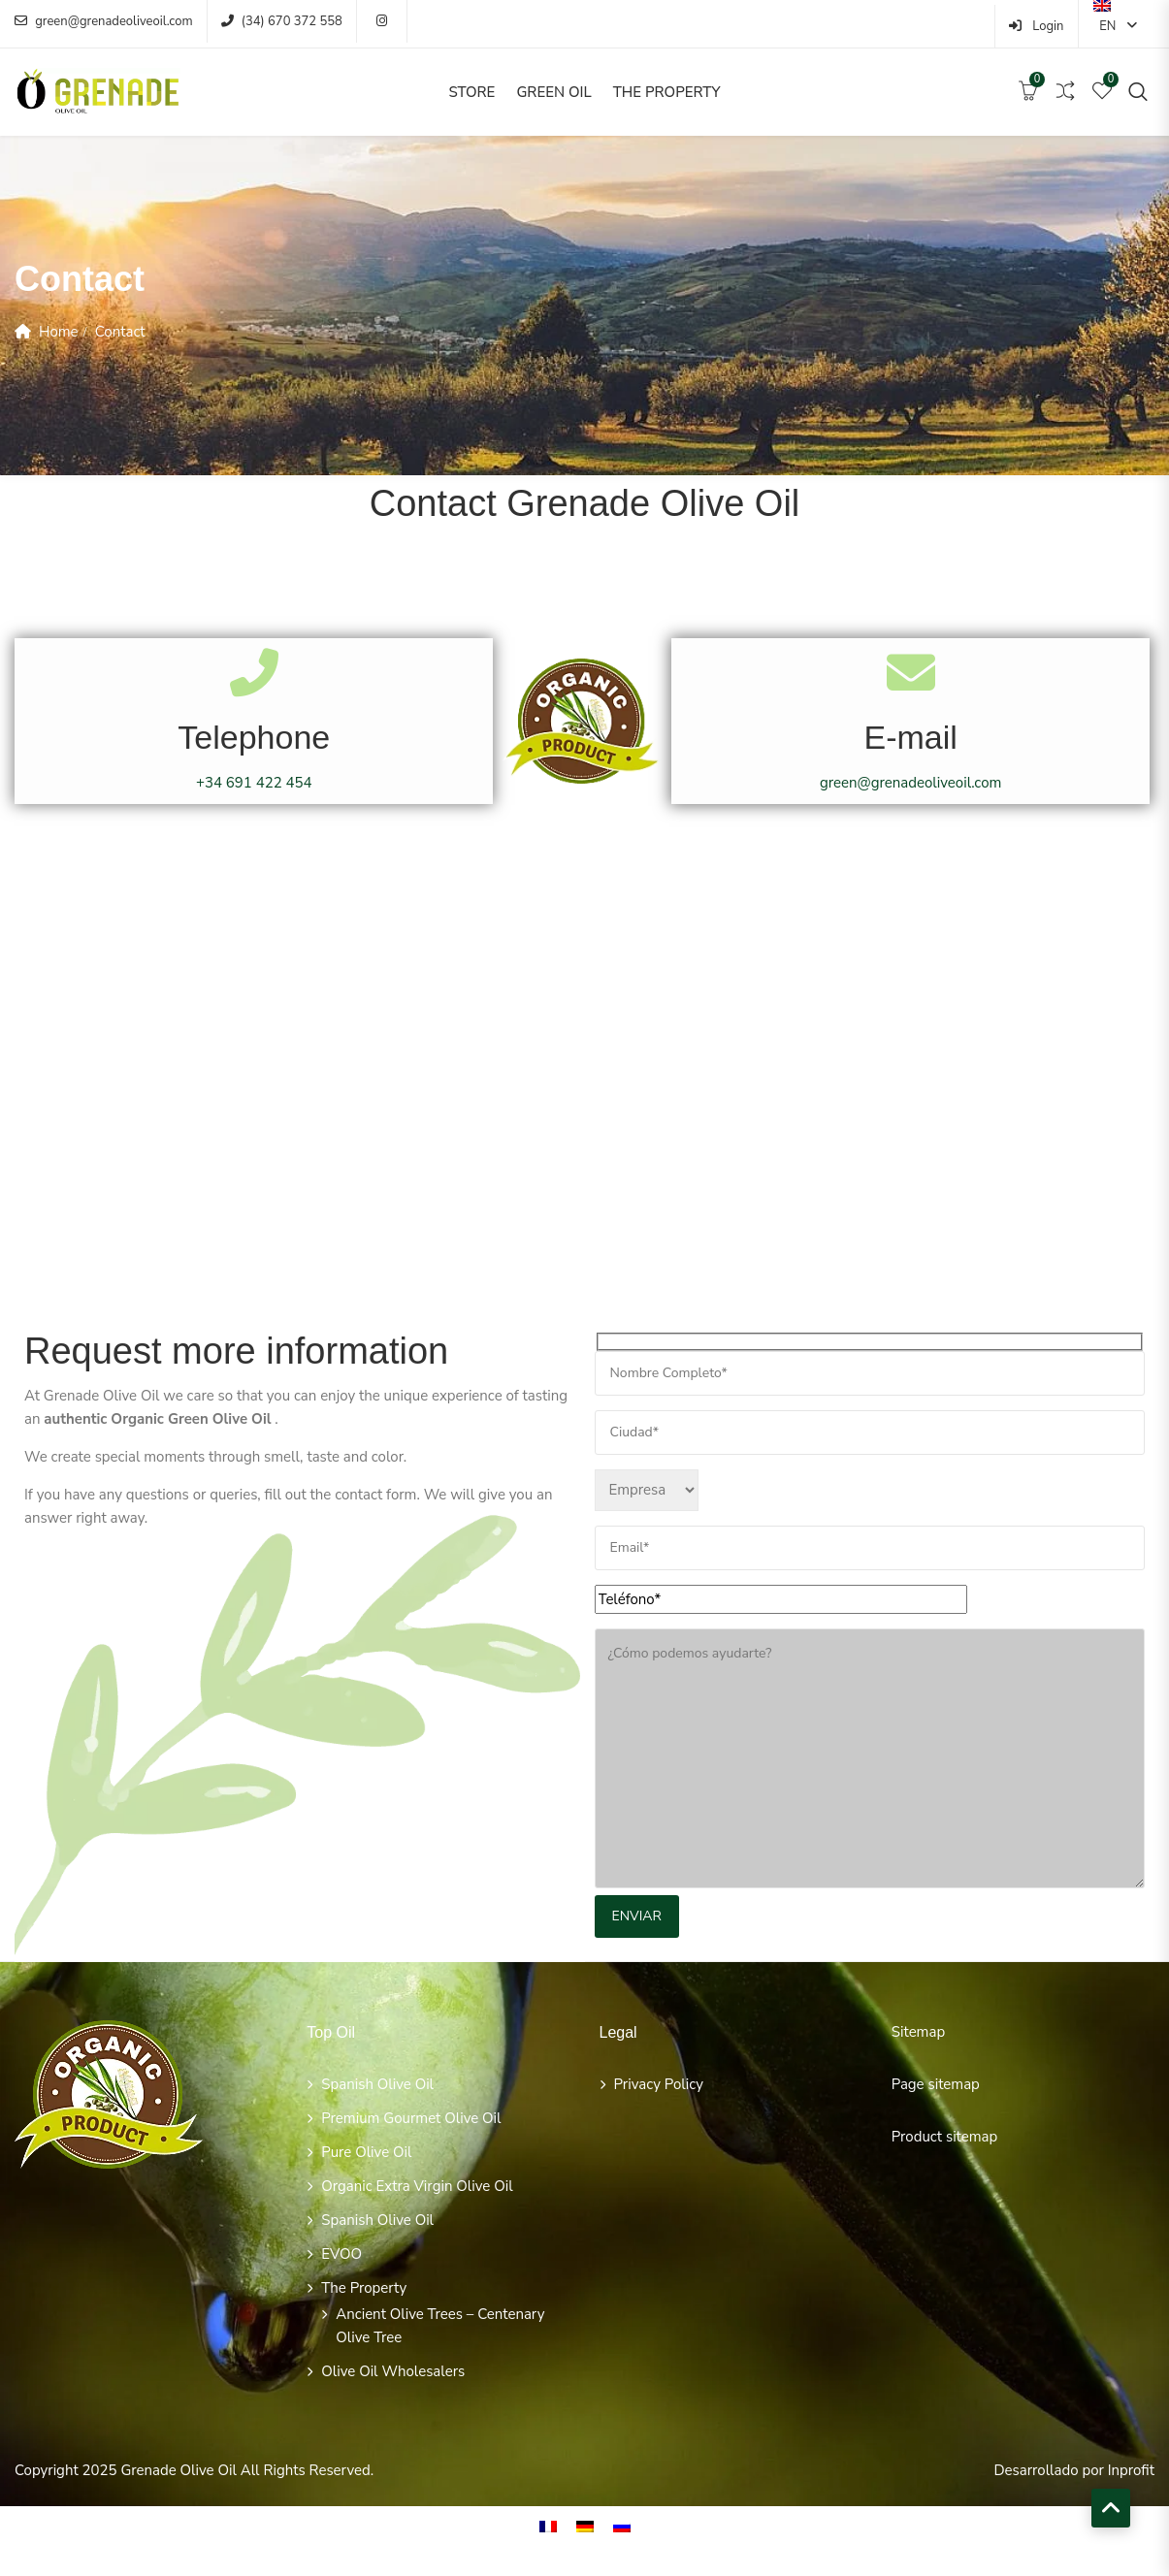  What do you see at coordinates (393, 2371) in the screenshot?
I see `olive oil wholesalers` at bounding box center [393, 2371].